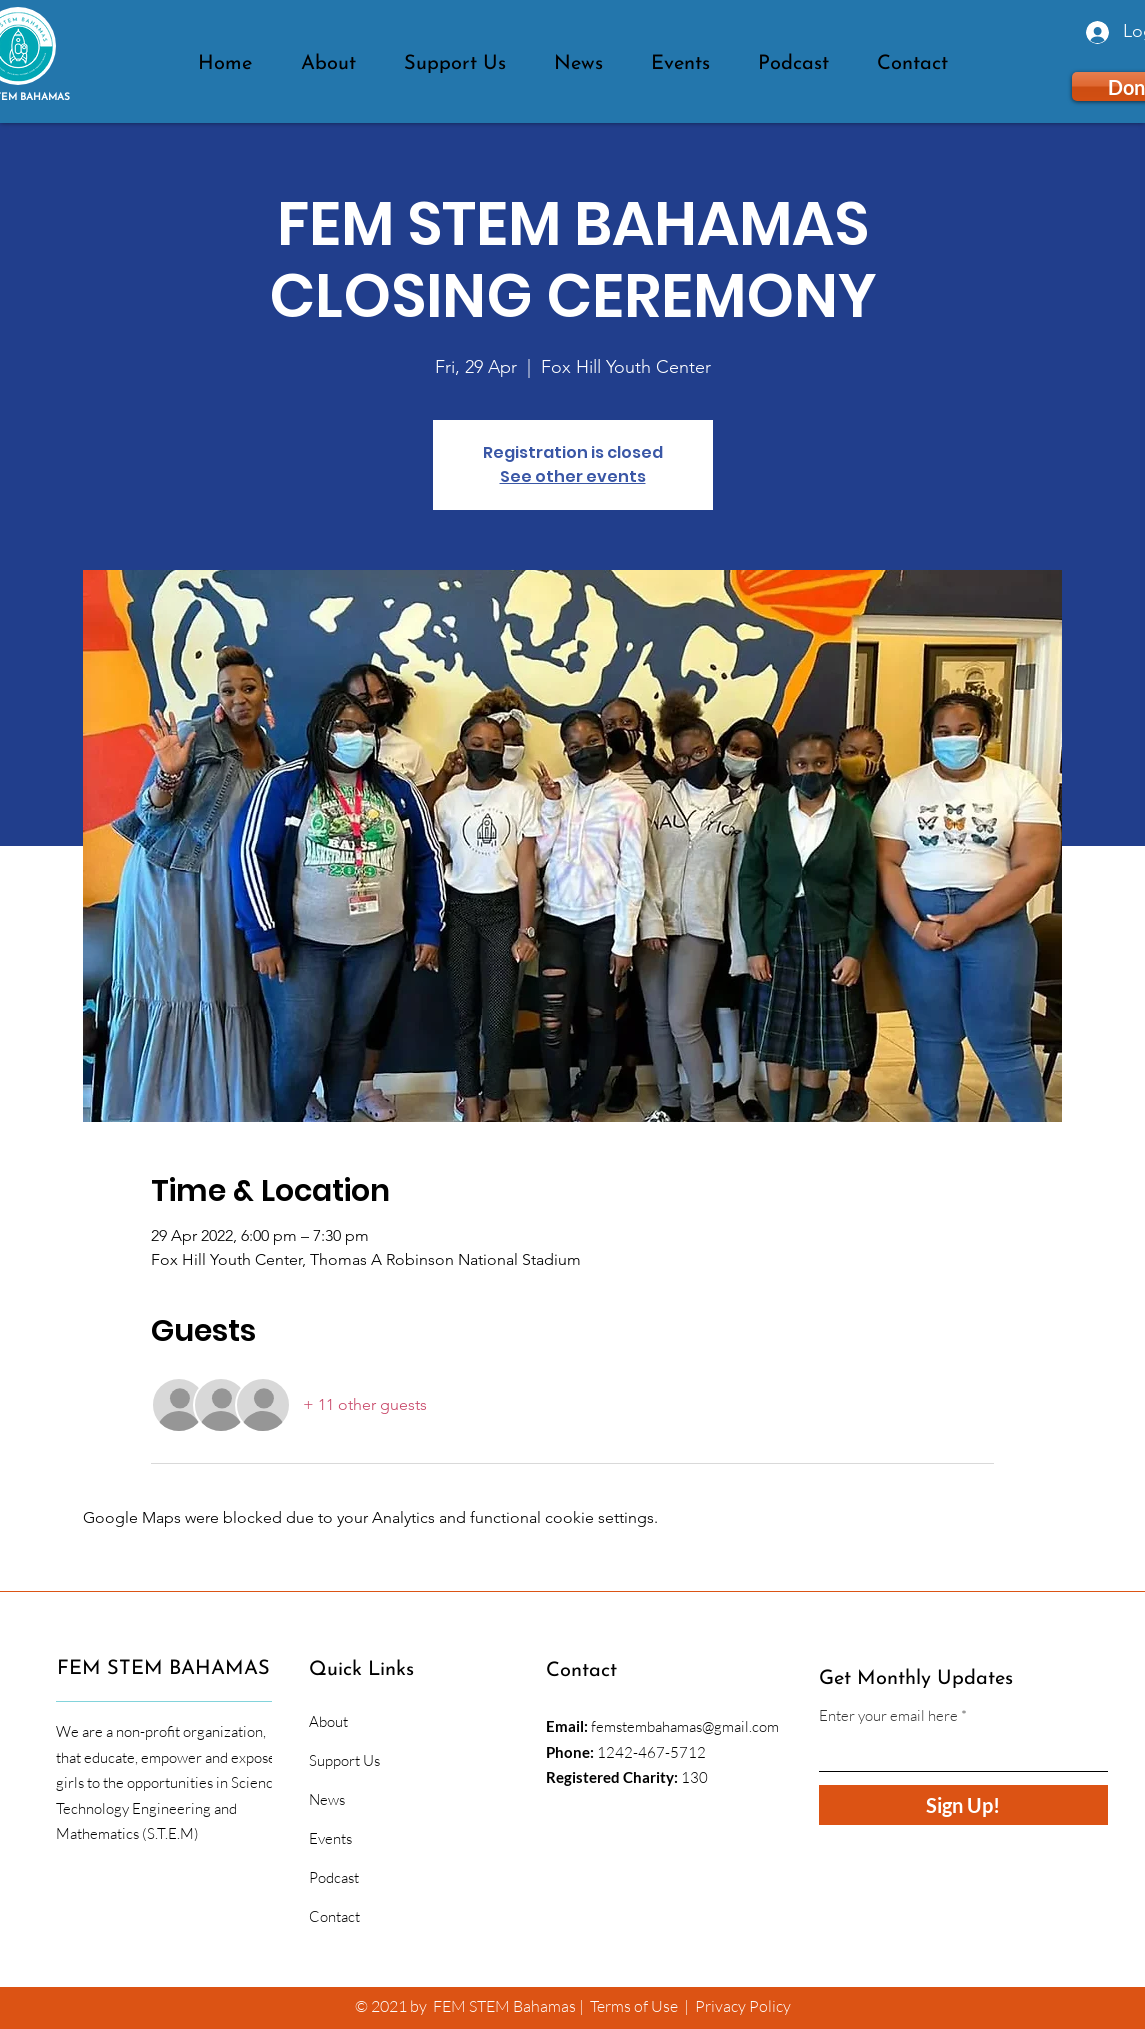 The image size is (1145, 2029). I want to click on About, so click(328, 1721).